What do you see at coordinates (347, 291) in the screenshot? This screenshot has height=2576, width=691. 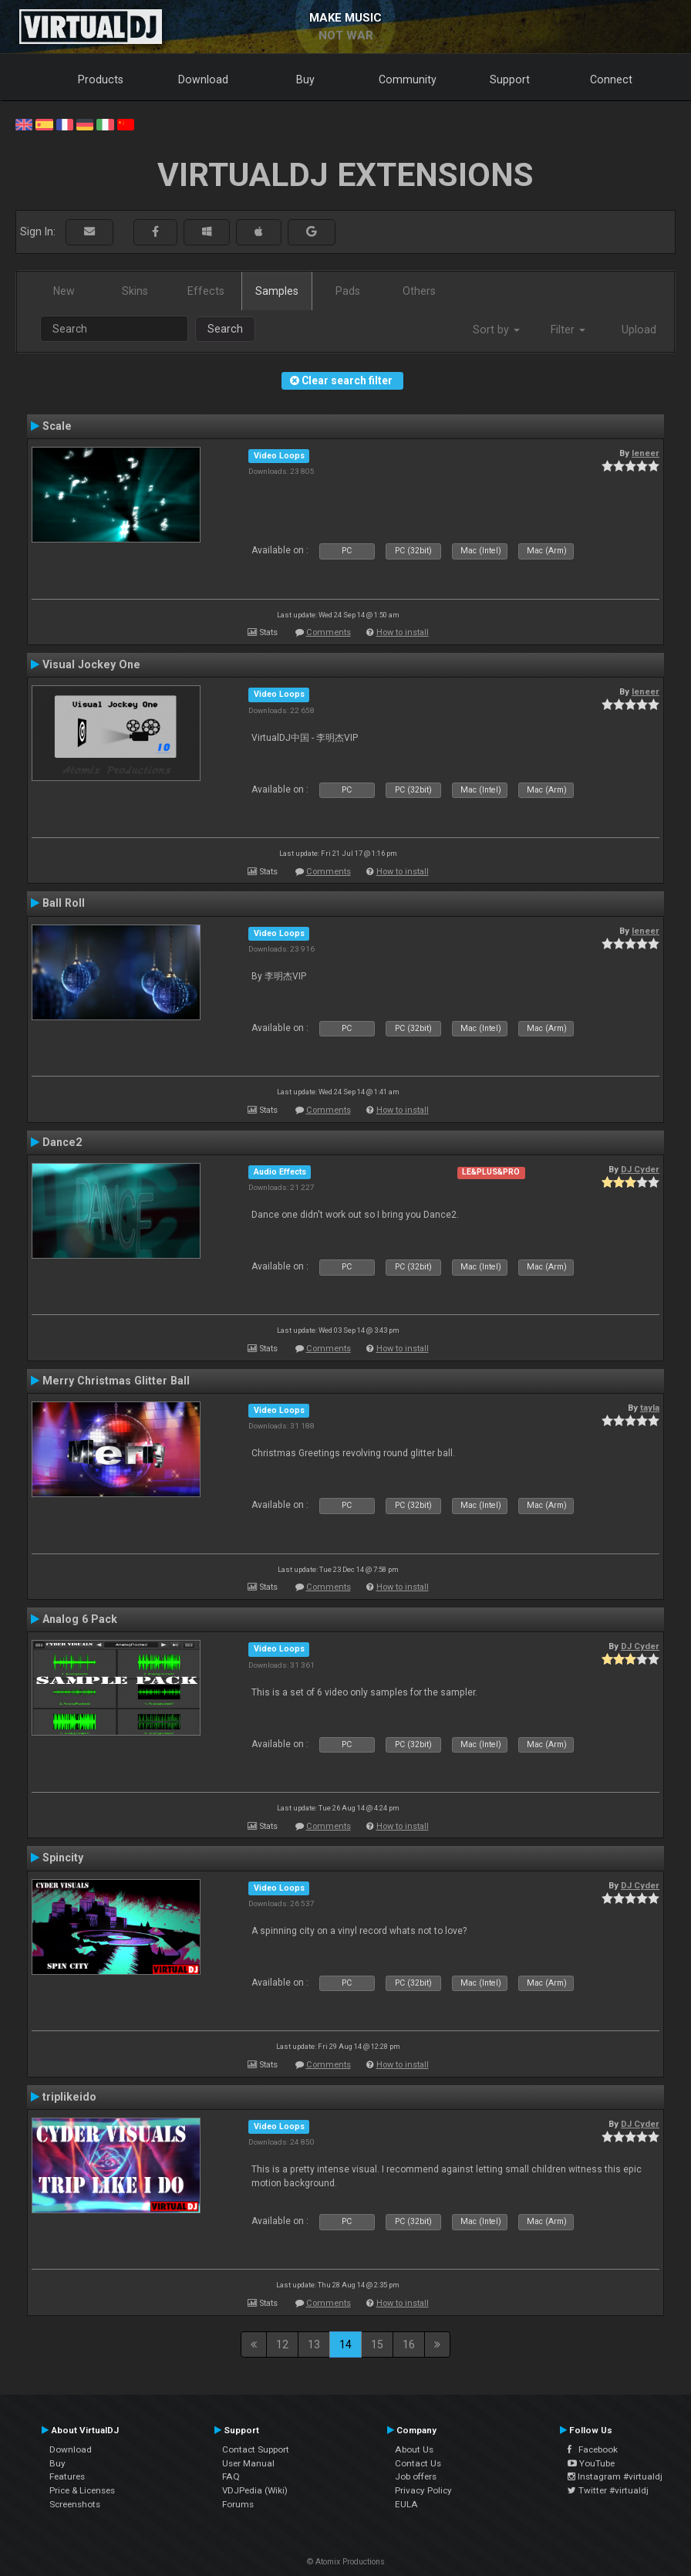 I see `Pads` at bounding box center [347, 291].